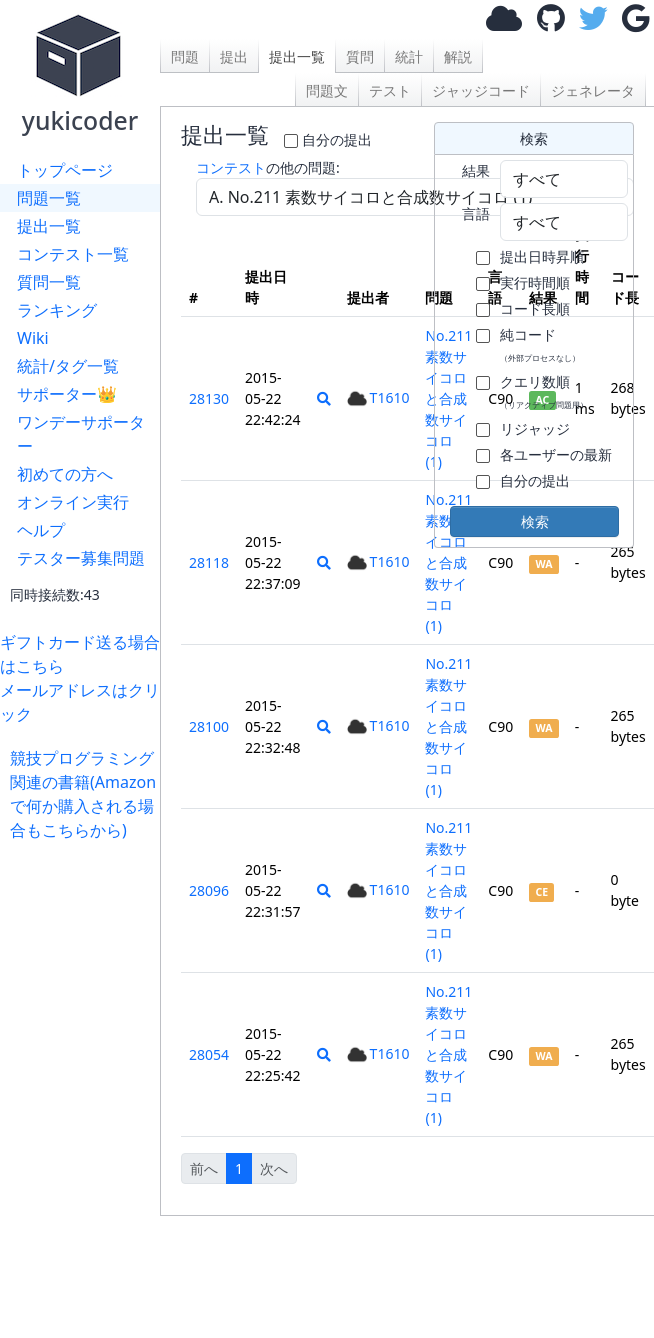  Describe the element at coordinates (68, 366) in the screenshot. I see `統計/タグ一覧` at that location.